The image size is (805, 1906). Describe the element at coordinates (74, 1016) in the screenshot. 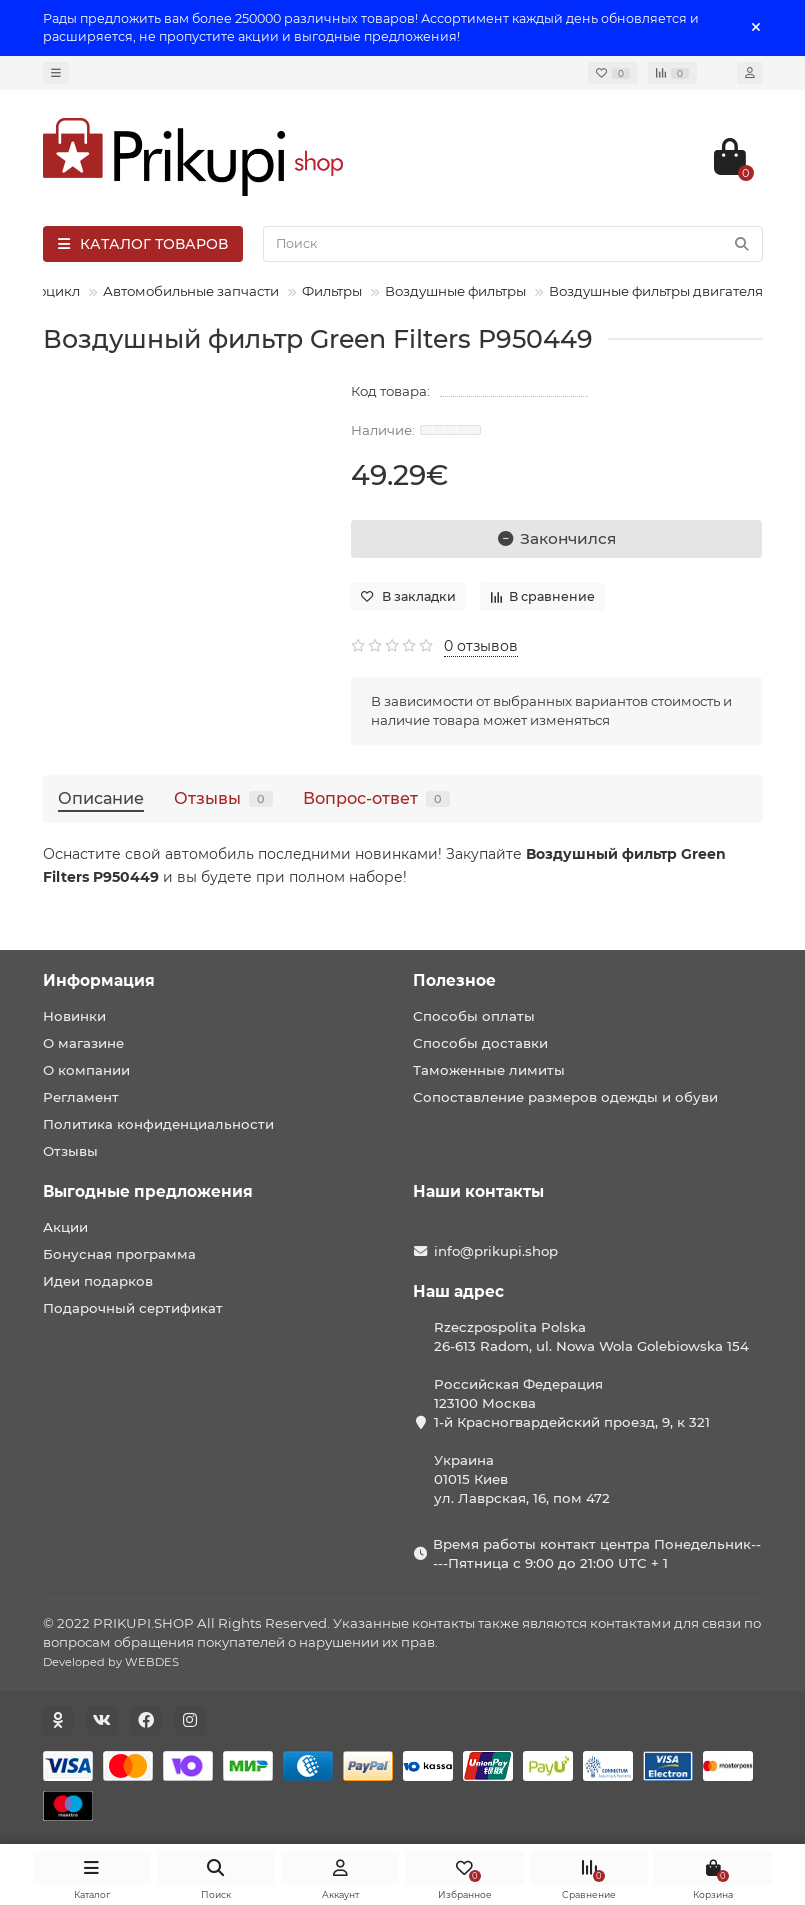

I see `Новинки` at that location.